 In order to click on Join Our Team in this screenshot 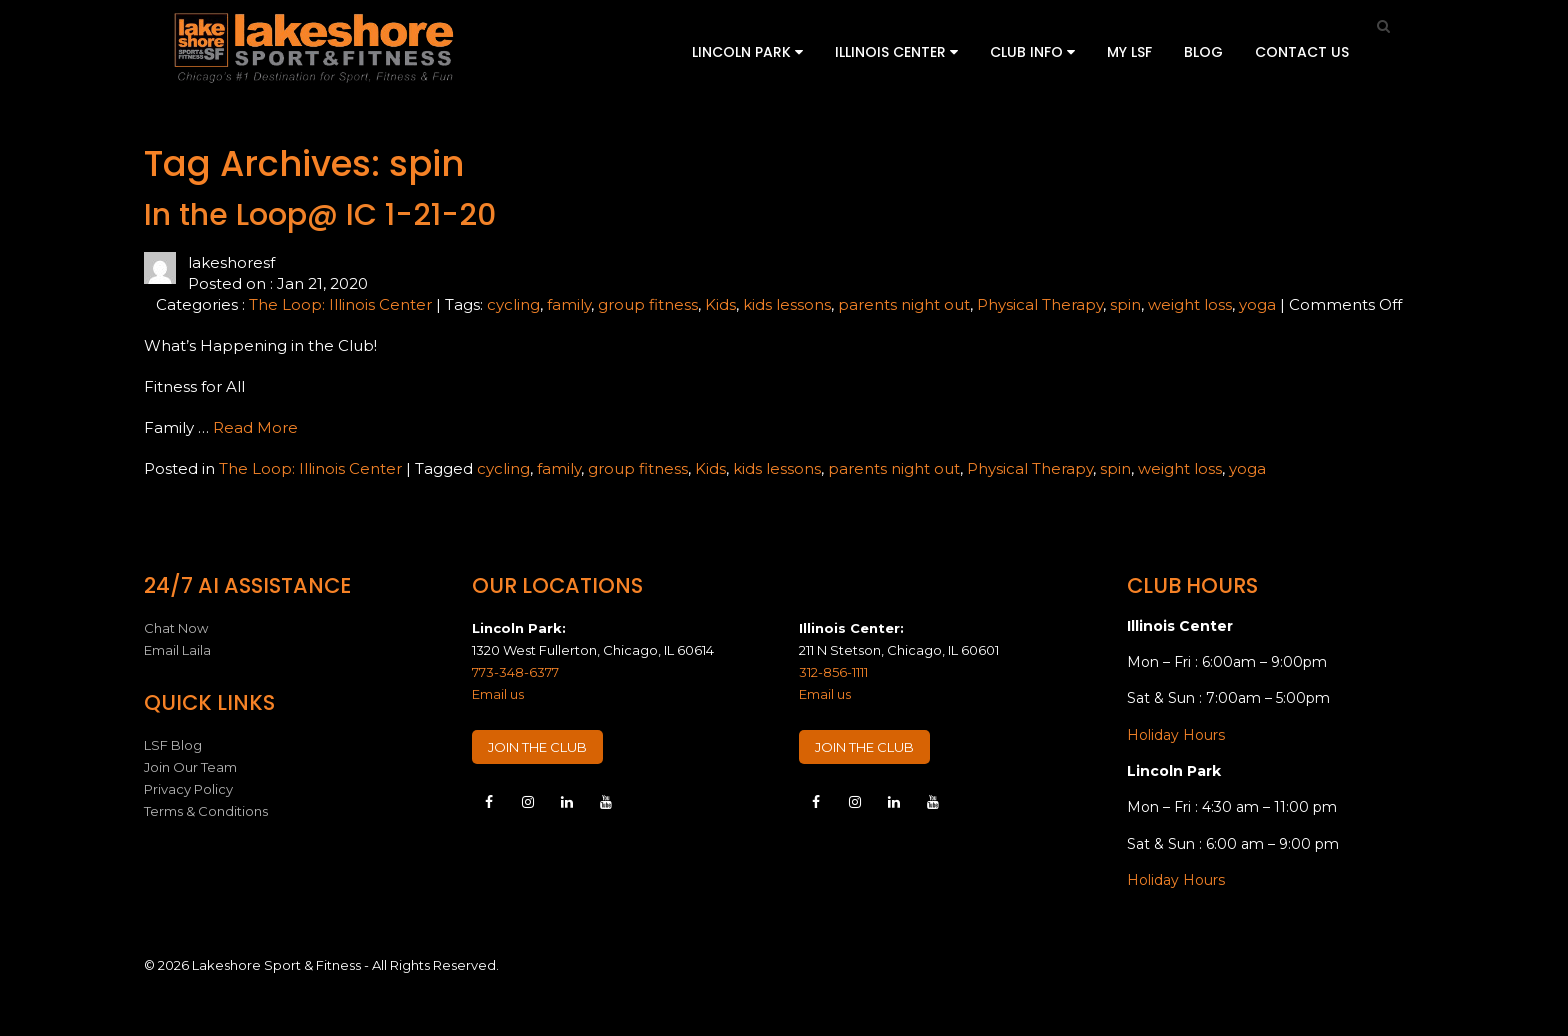, I will do `click(190, 767)`.